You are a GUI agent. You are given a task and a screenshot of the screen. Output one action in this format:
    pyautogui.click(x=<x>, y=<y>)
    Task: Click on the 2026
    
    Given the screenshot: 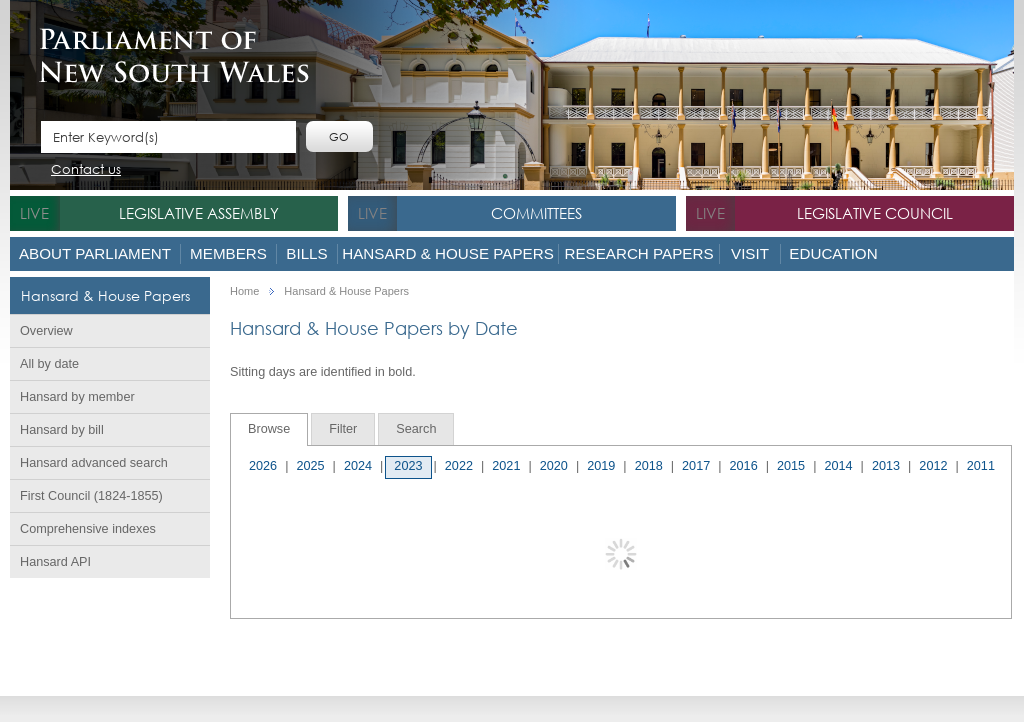 What is the action you would take?
    pyautogui.click(x=263, y=466)
    